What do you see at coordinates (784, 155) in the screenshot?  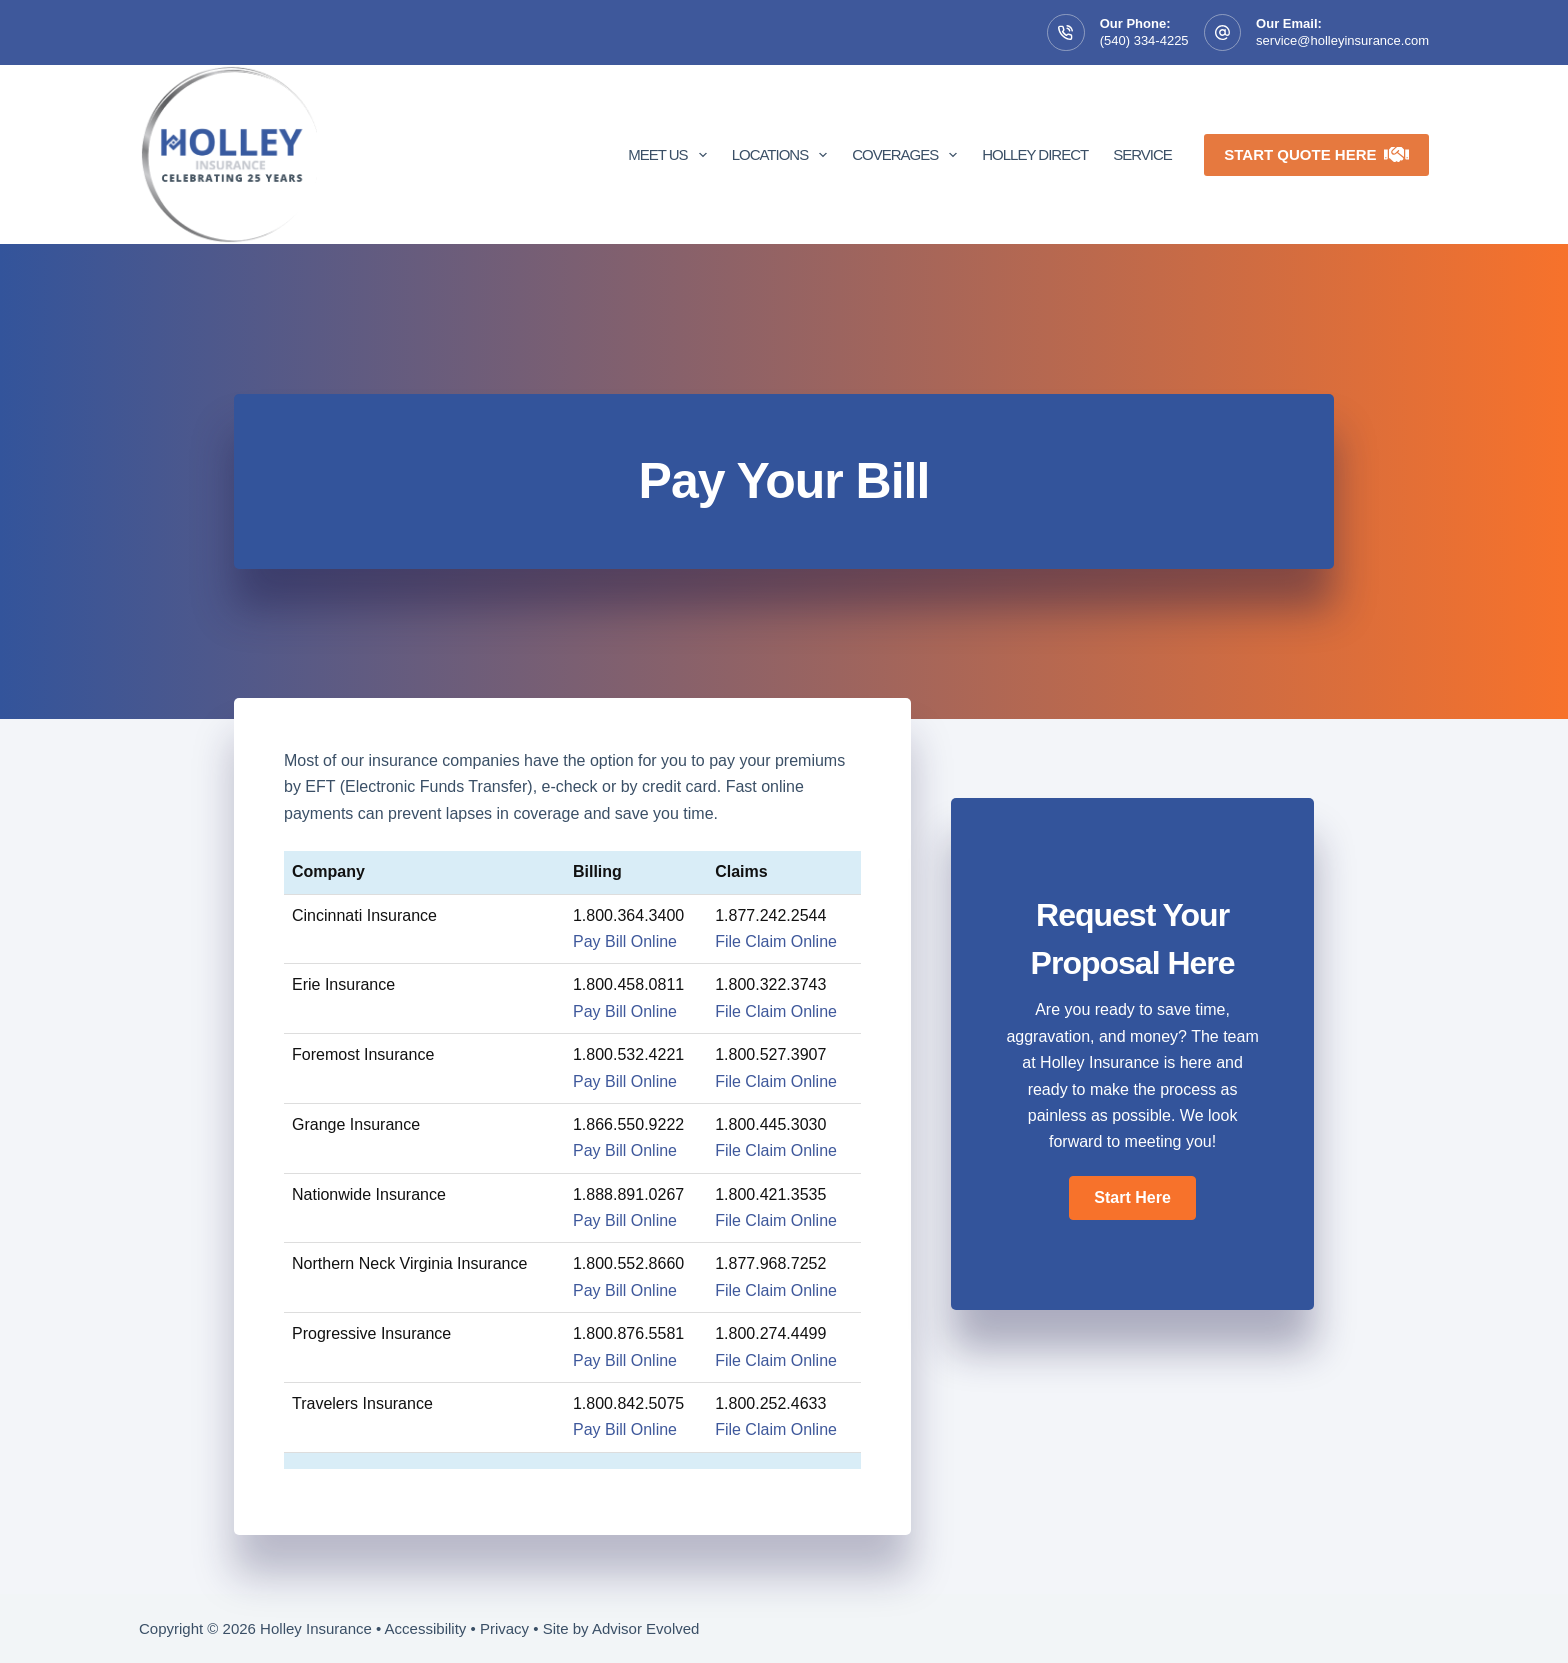 I see `Locations` at bounding box center [784, 155].